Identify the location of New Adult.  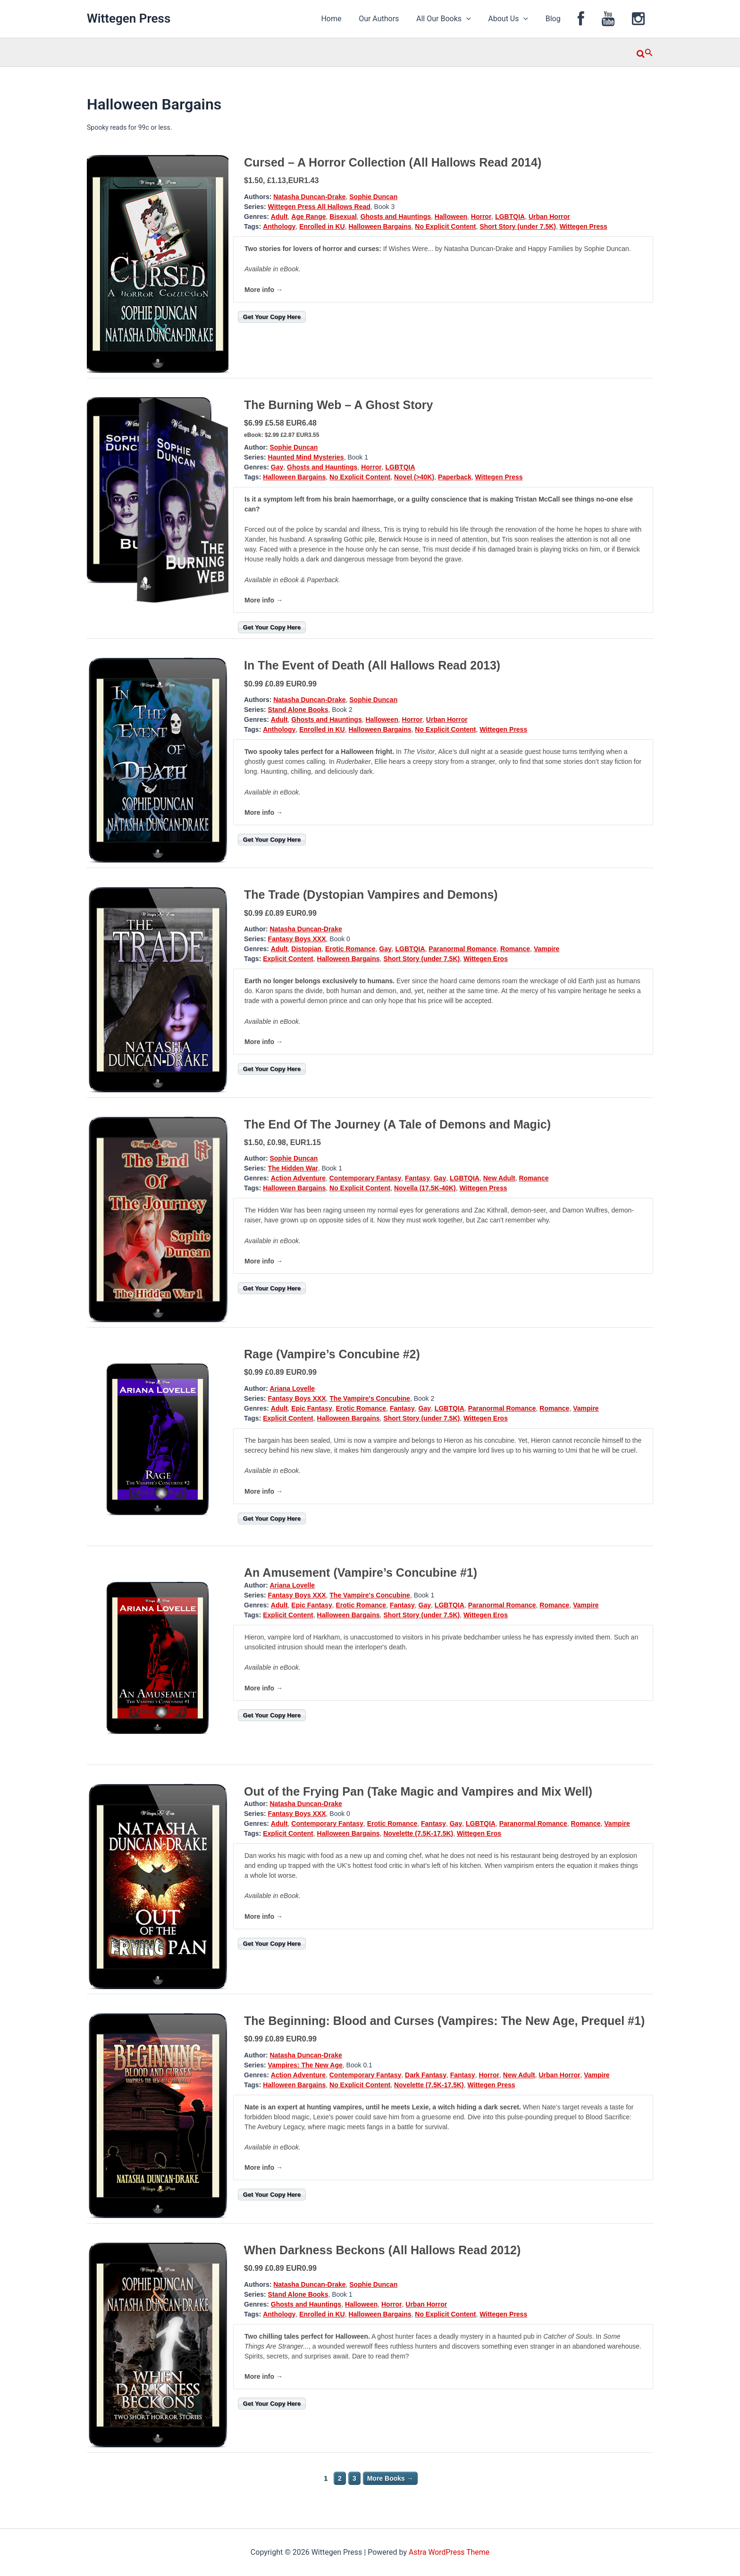
(499, 1178).